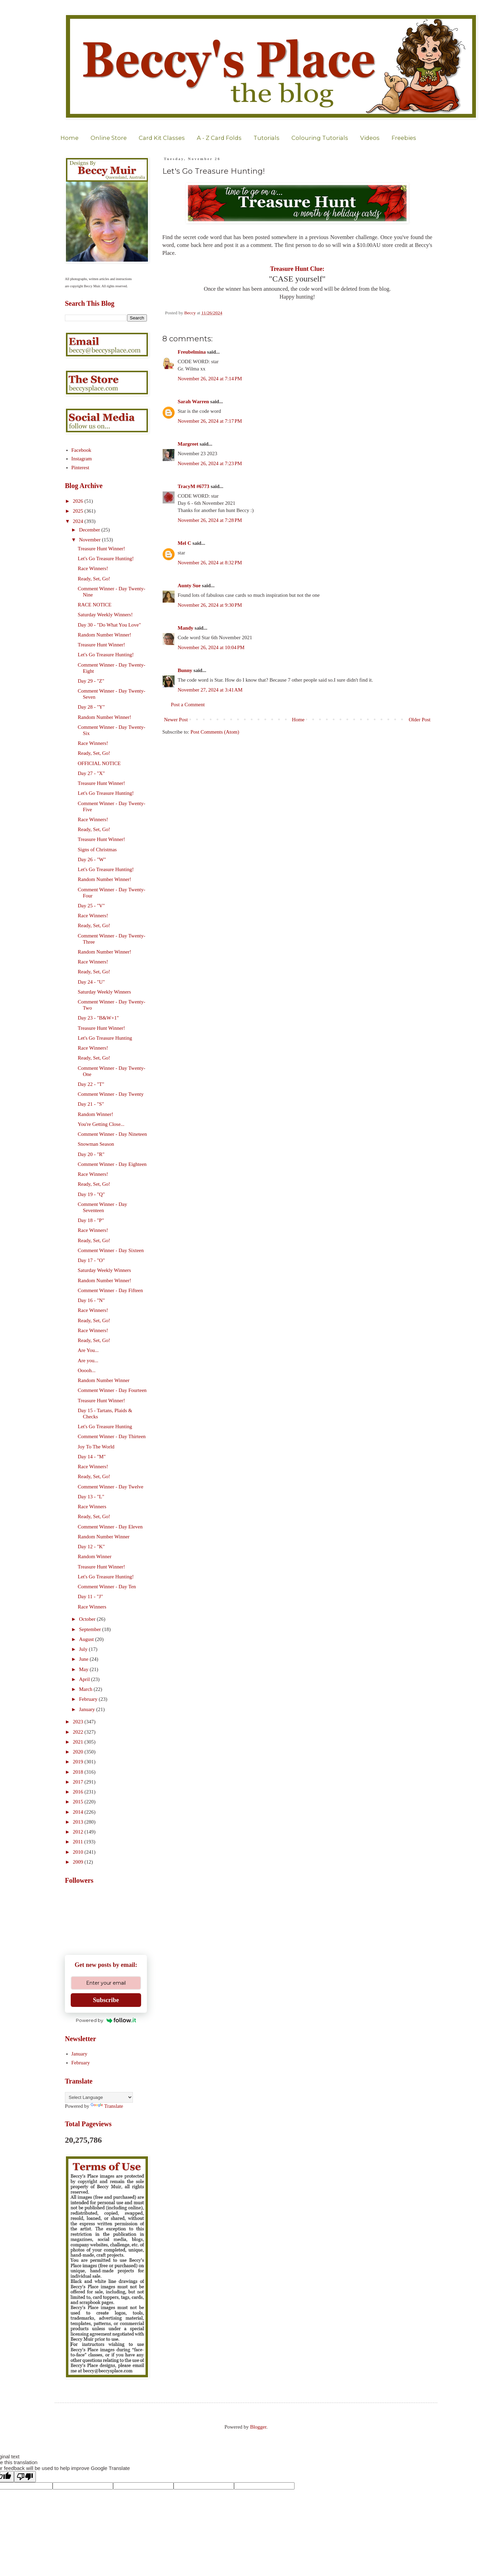  I want to click on Instagram, so click(81, 458).